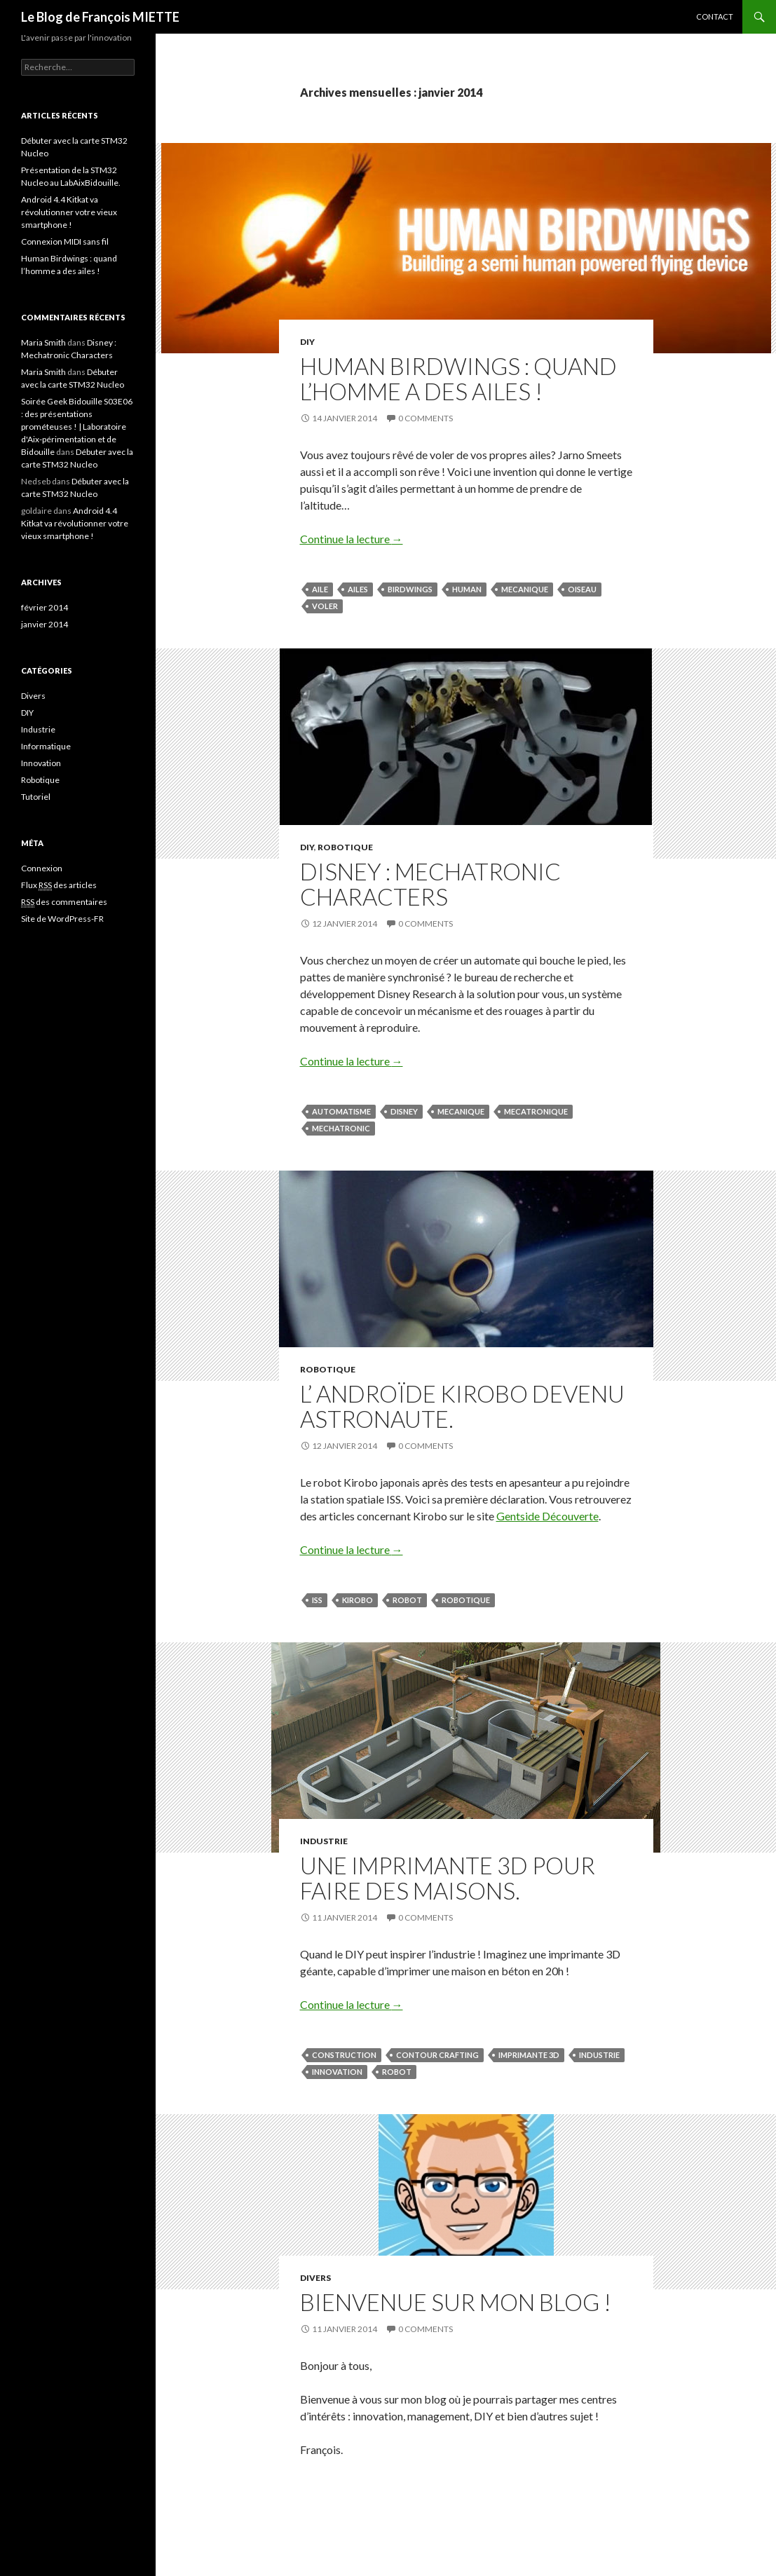 Image resolution: width=776 pixels, height=2576 pixels. Describe the element at coordinates (62, 918) in the screenshot. I see `Site de WordPress-FR` at that location.